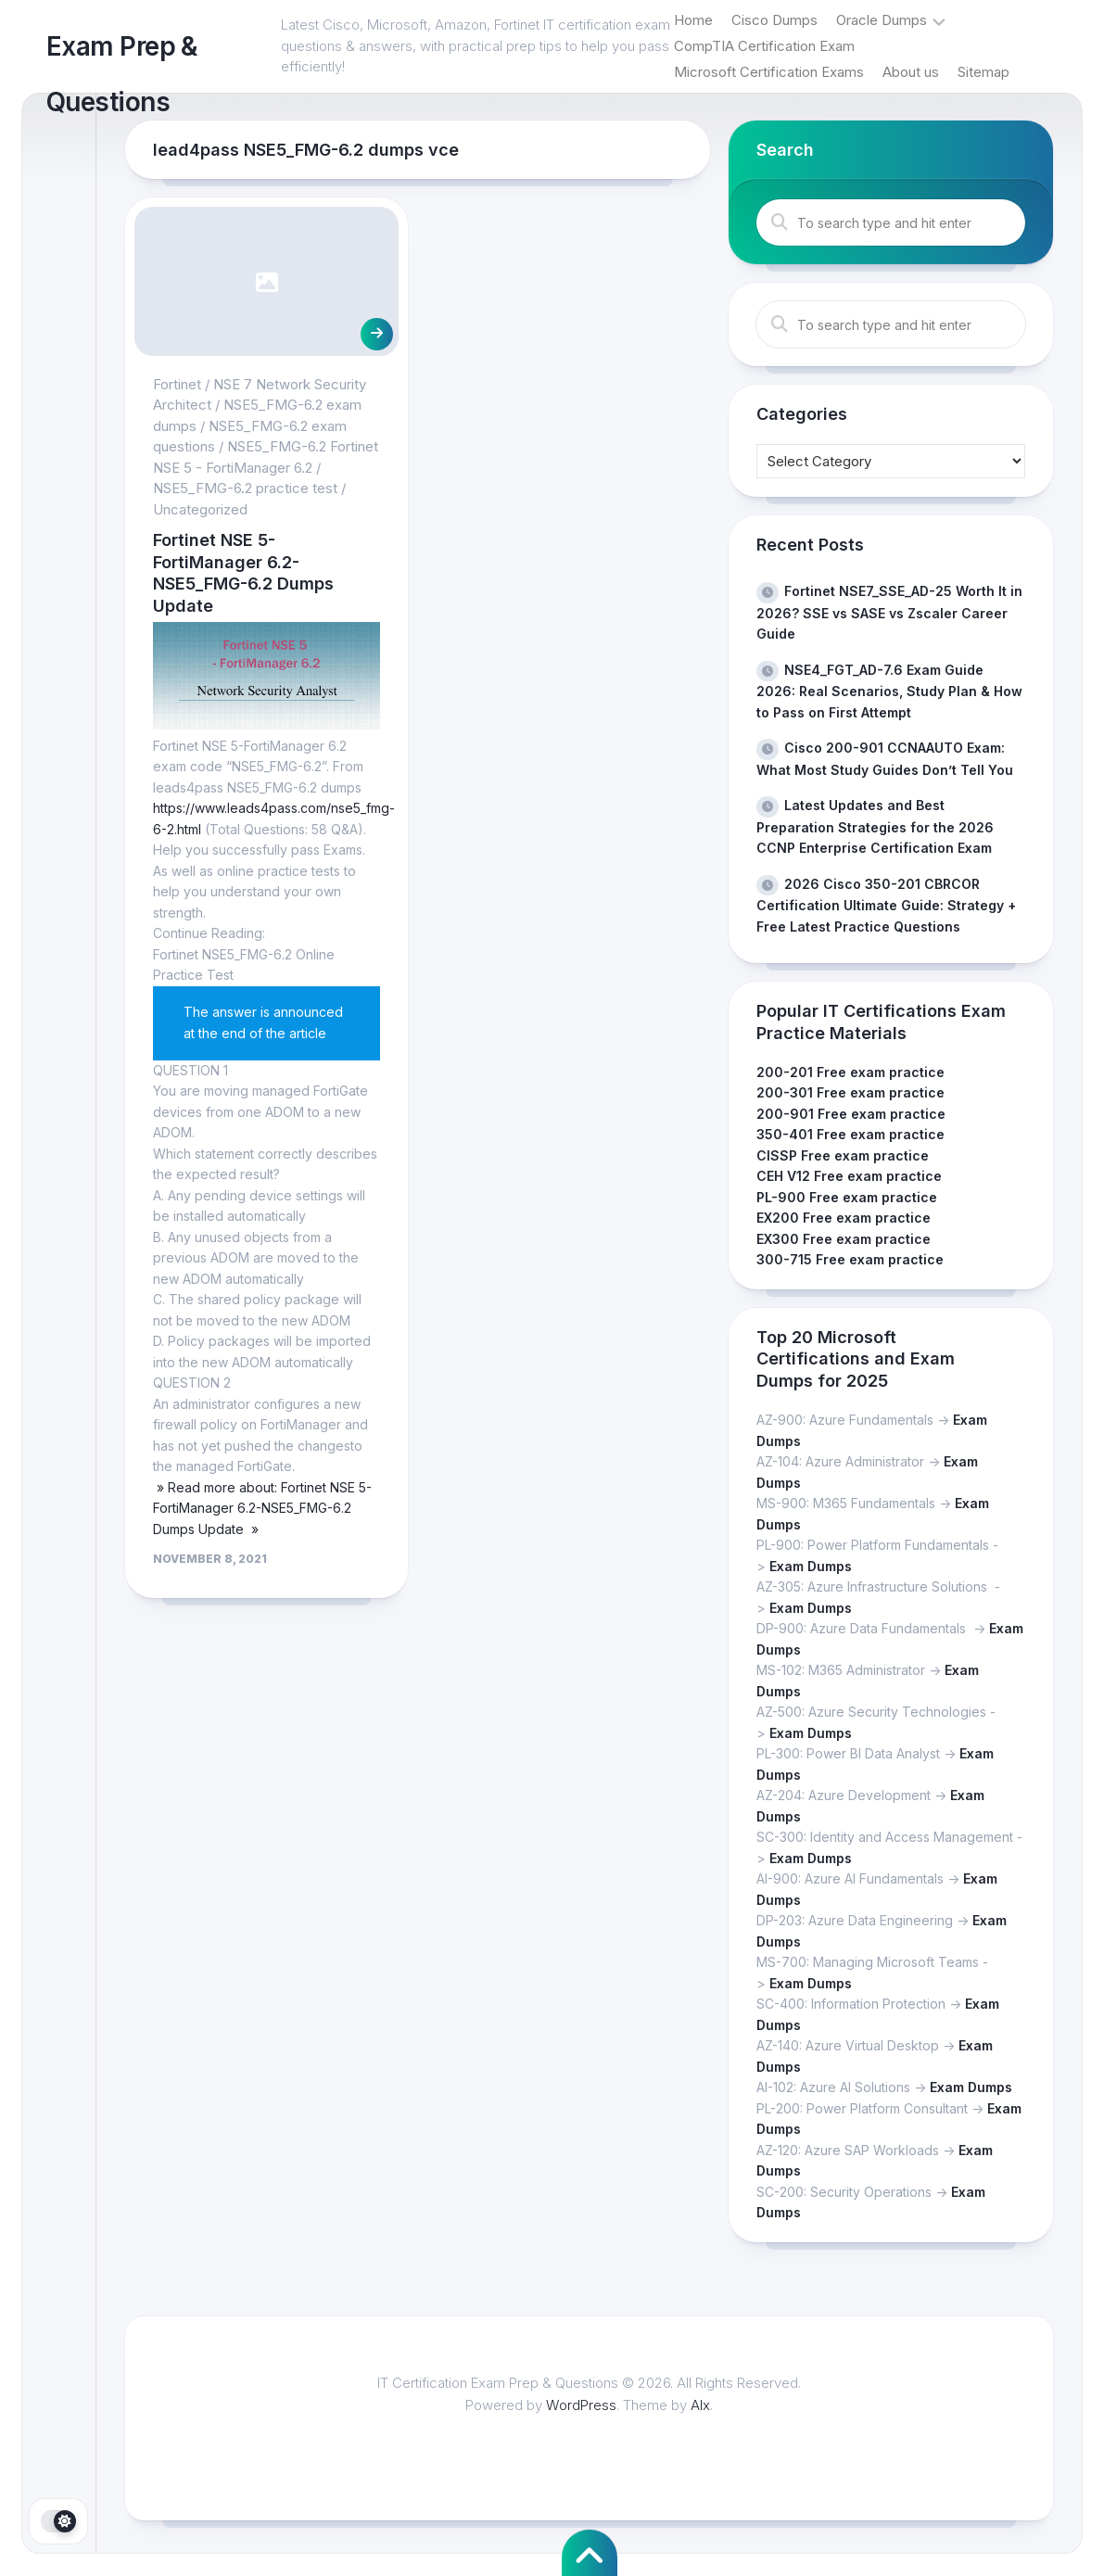  Describe the element at coordinates (842, 1155) in the screenshot. I see `CISSP Free exam practice` at that location.